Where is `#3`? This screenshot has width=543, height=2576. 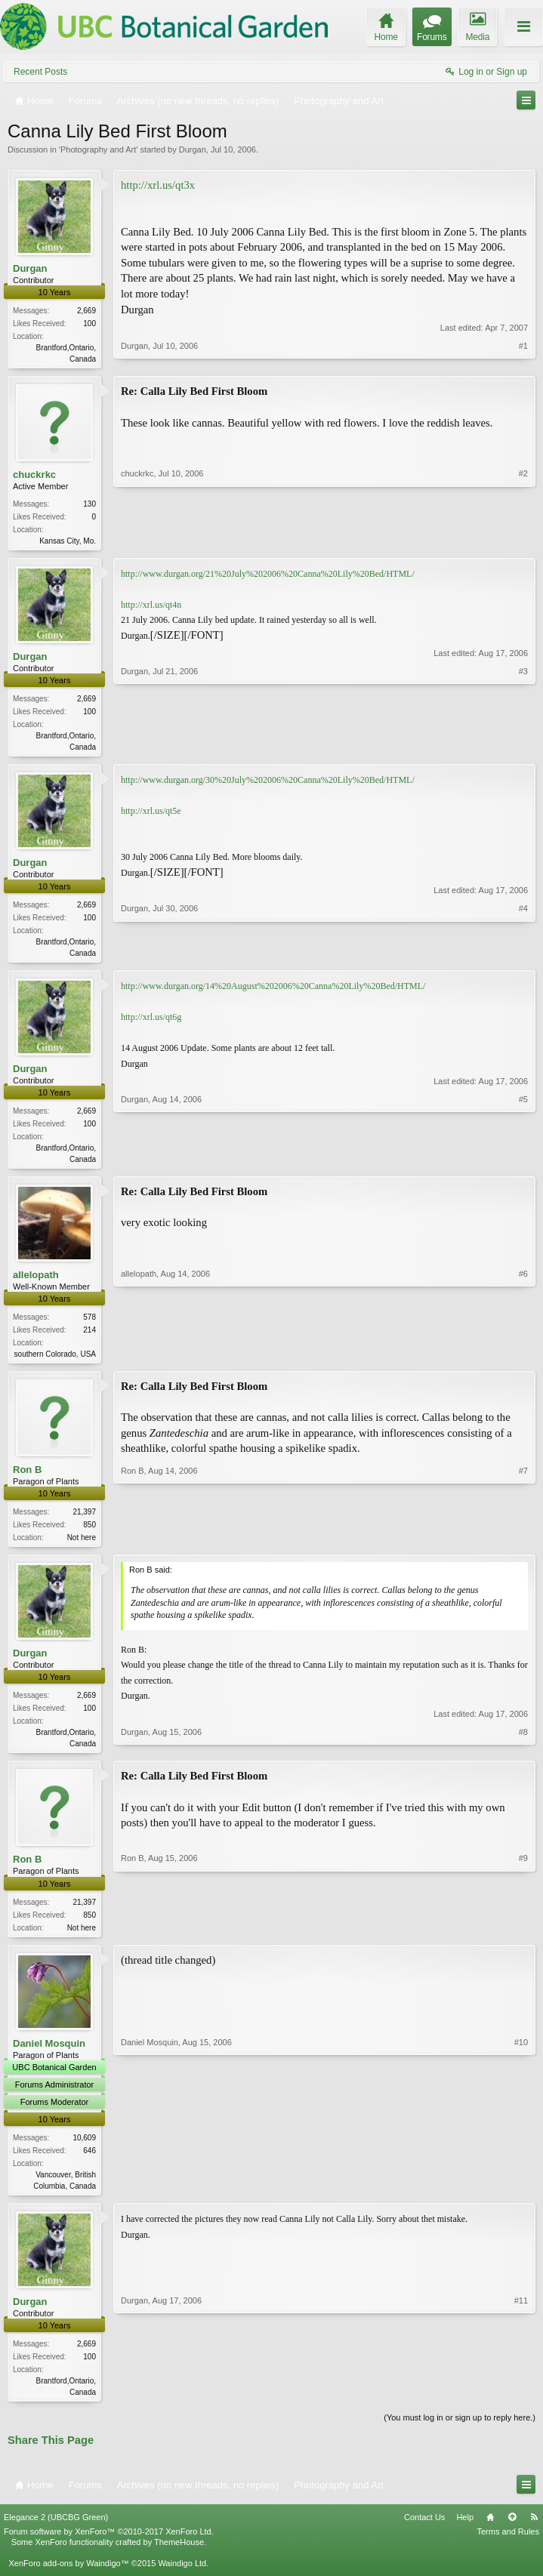 #3 is located at coordinates (523, 748).